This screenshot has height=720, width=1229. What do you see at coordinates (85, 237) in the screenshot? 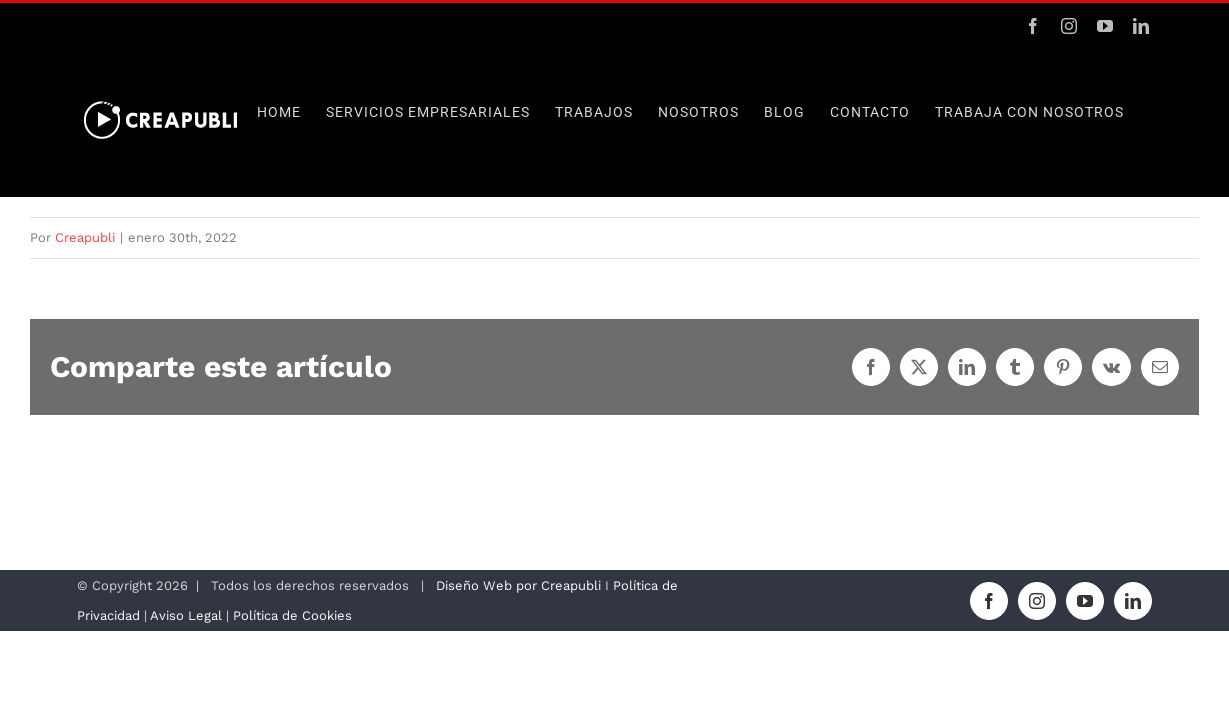
I see `Creapubli` at bounding box center [85, 237].